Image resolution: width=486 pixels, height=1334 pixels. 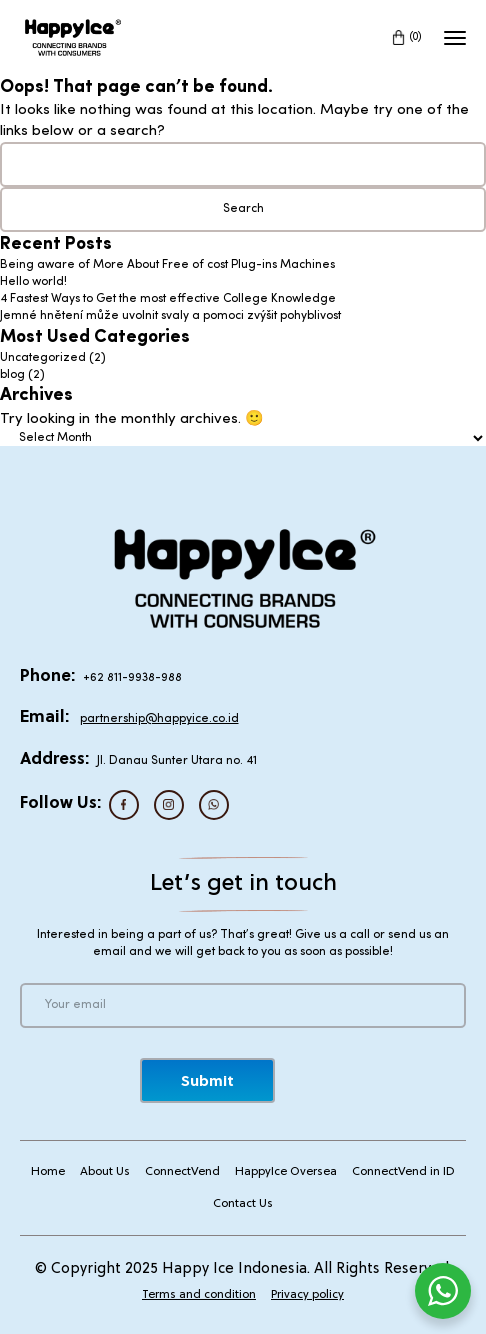 What do you see at coordinates (177, 761) in the screenshot?
I see `Jl. Danau Sunter Utara no. 41` at bounding box center [177, 761].